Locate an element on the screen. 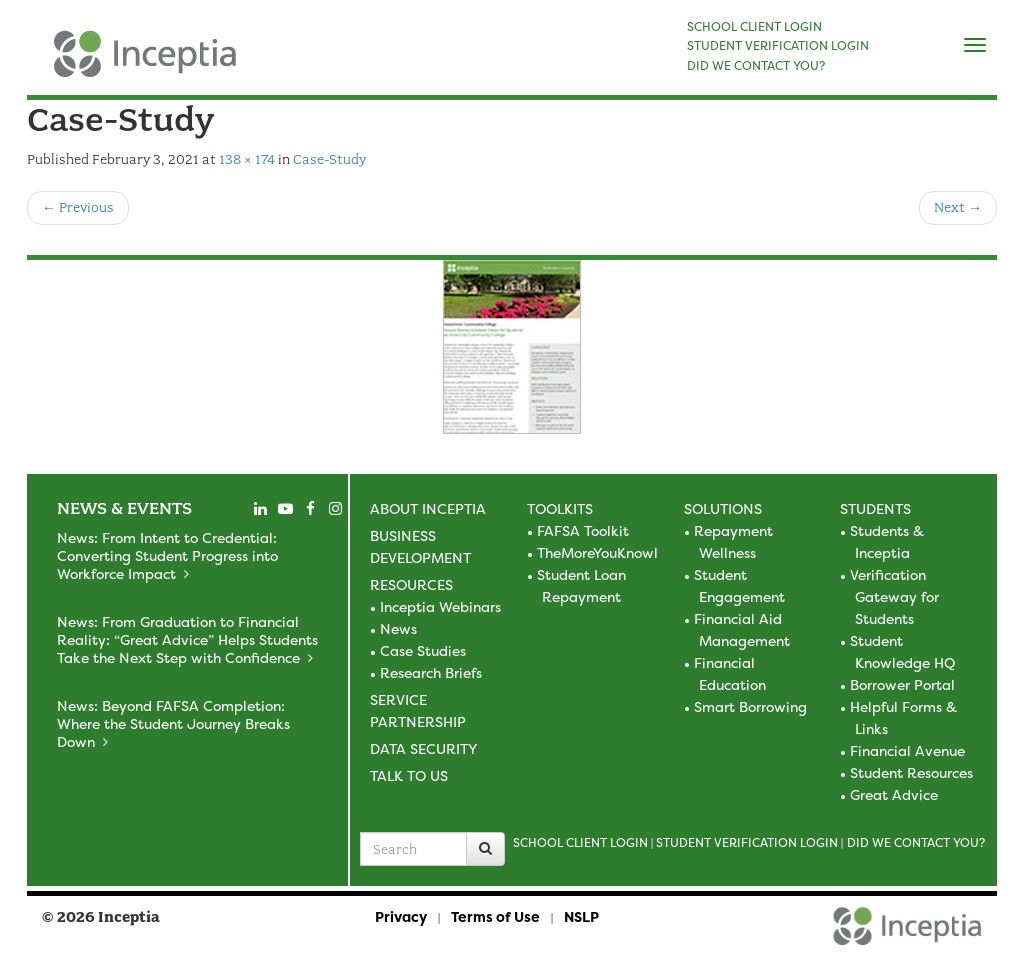 The width and height of the screenshot is (1024, 961). About Inceptia is located at coordinates (428, 508).